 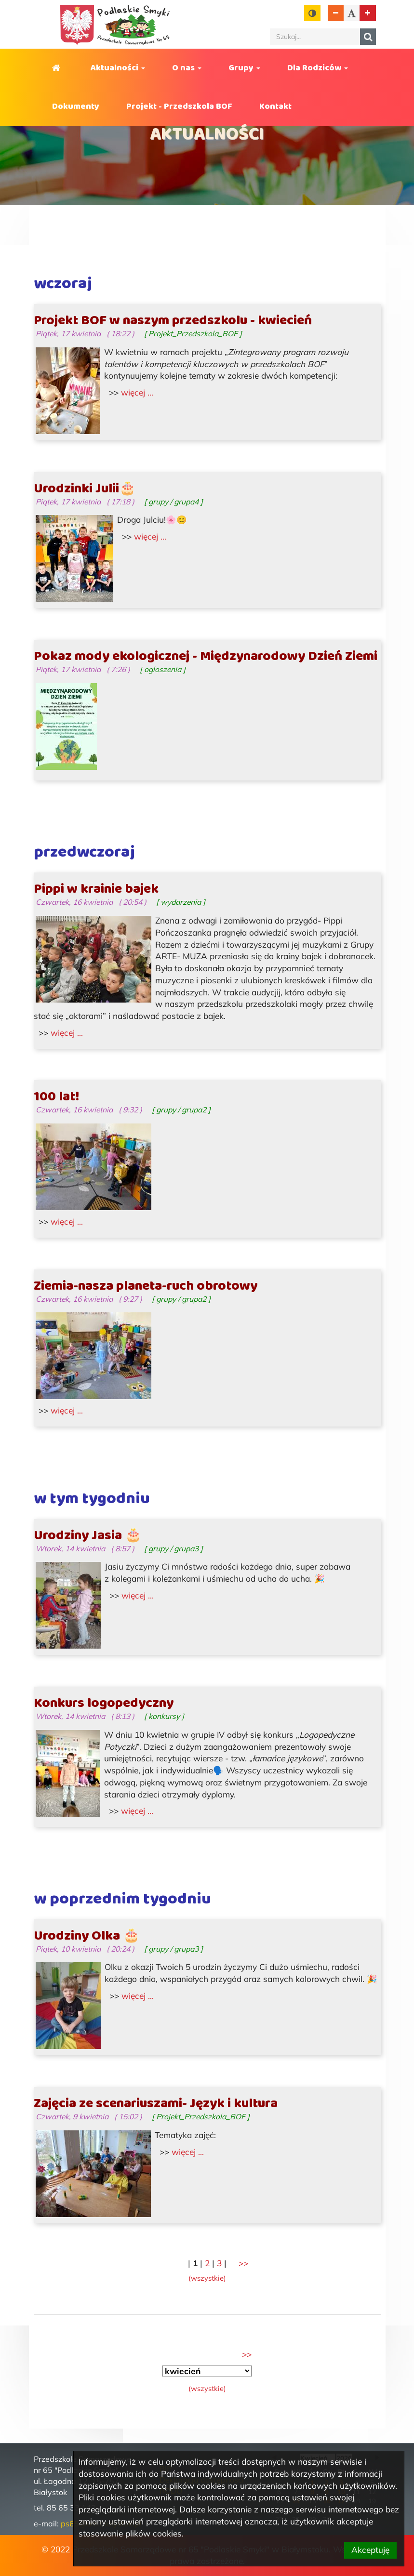 I want to click on [Wybór okresu], so click(x=207, y=2371).